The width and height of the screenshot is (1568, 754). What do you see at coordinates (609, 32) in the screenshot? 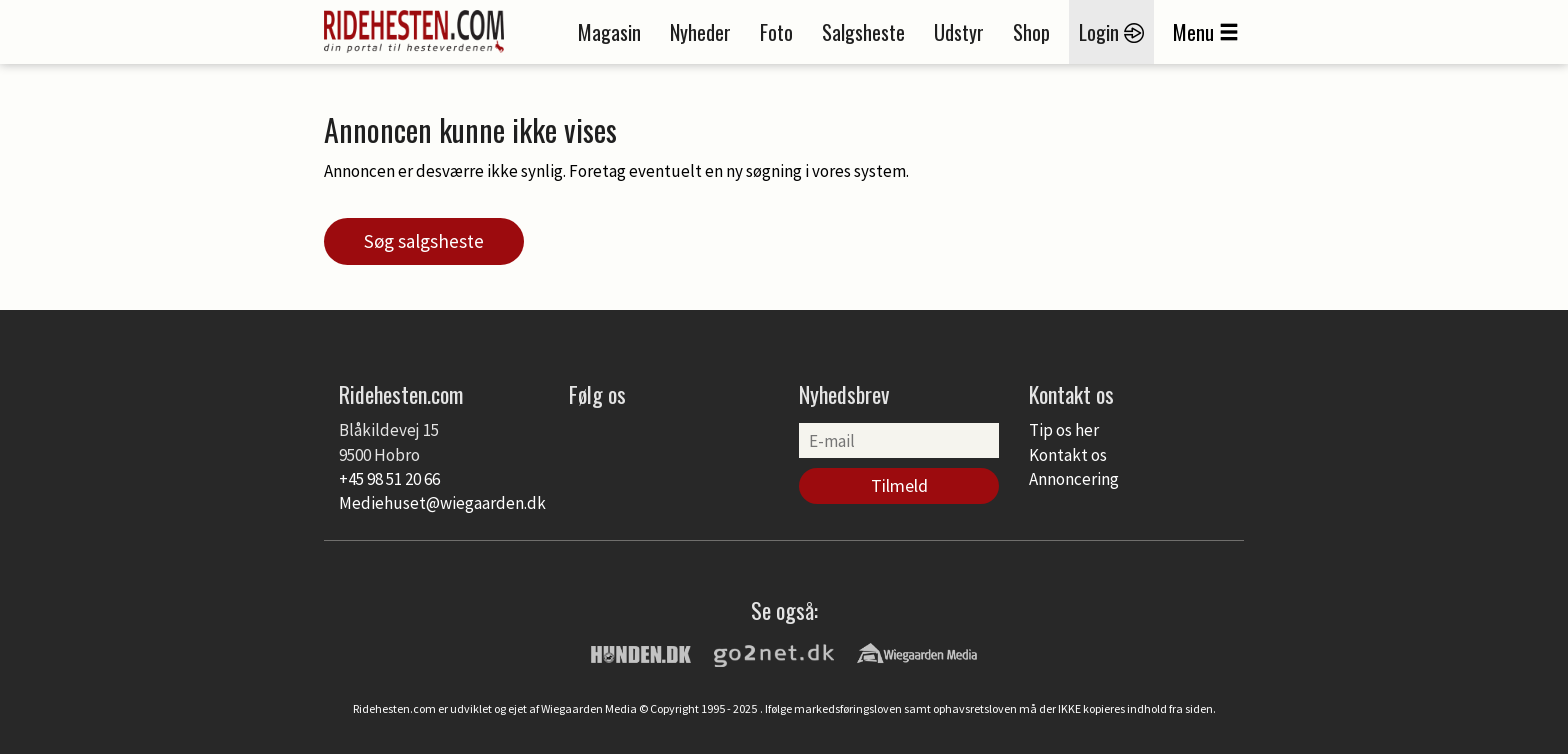
I see `Magasin` at bounding box center [609, 32].